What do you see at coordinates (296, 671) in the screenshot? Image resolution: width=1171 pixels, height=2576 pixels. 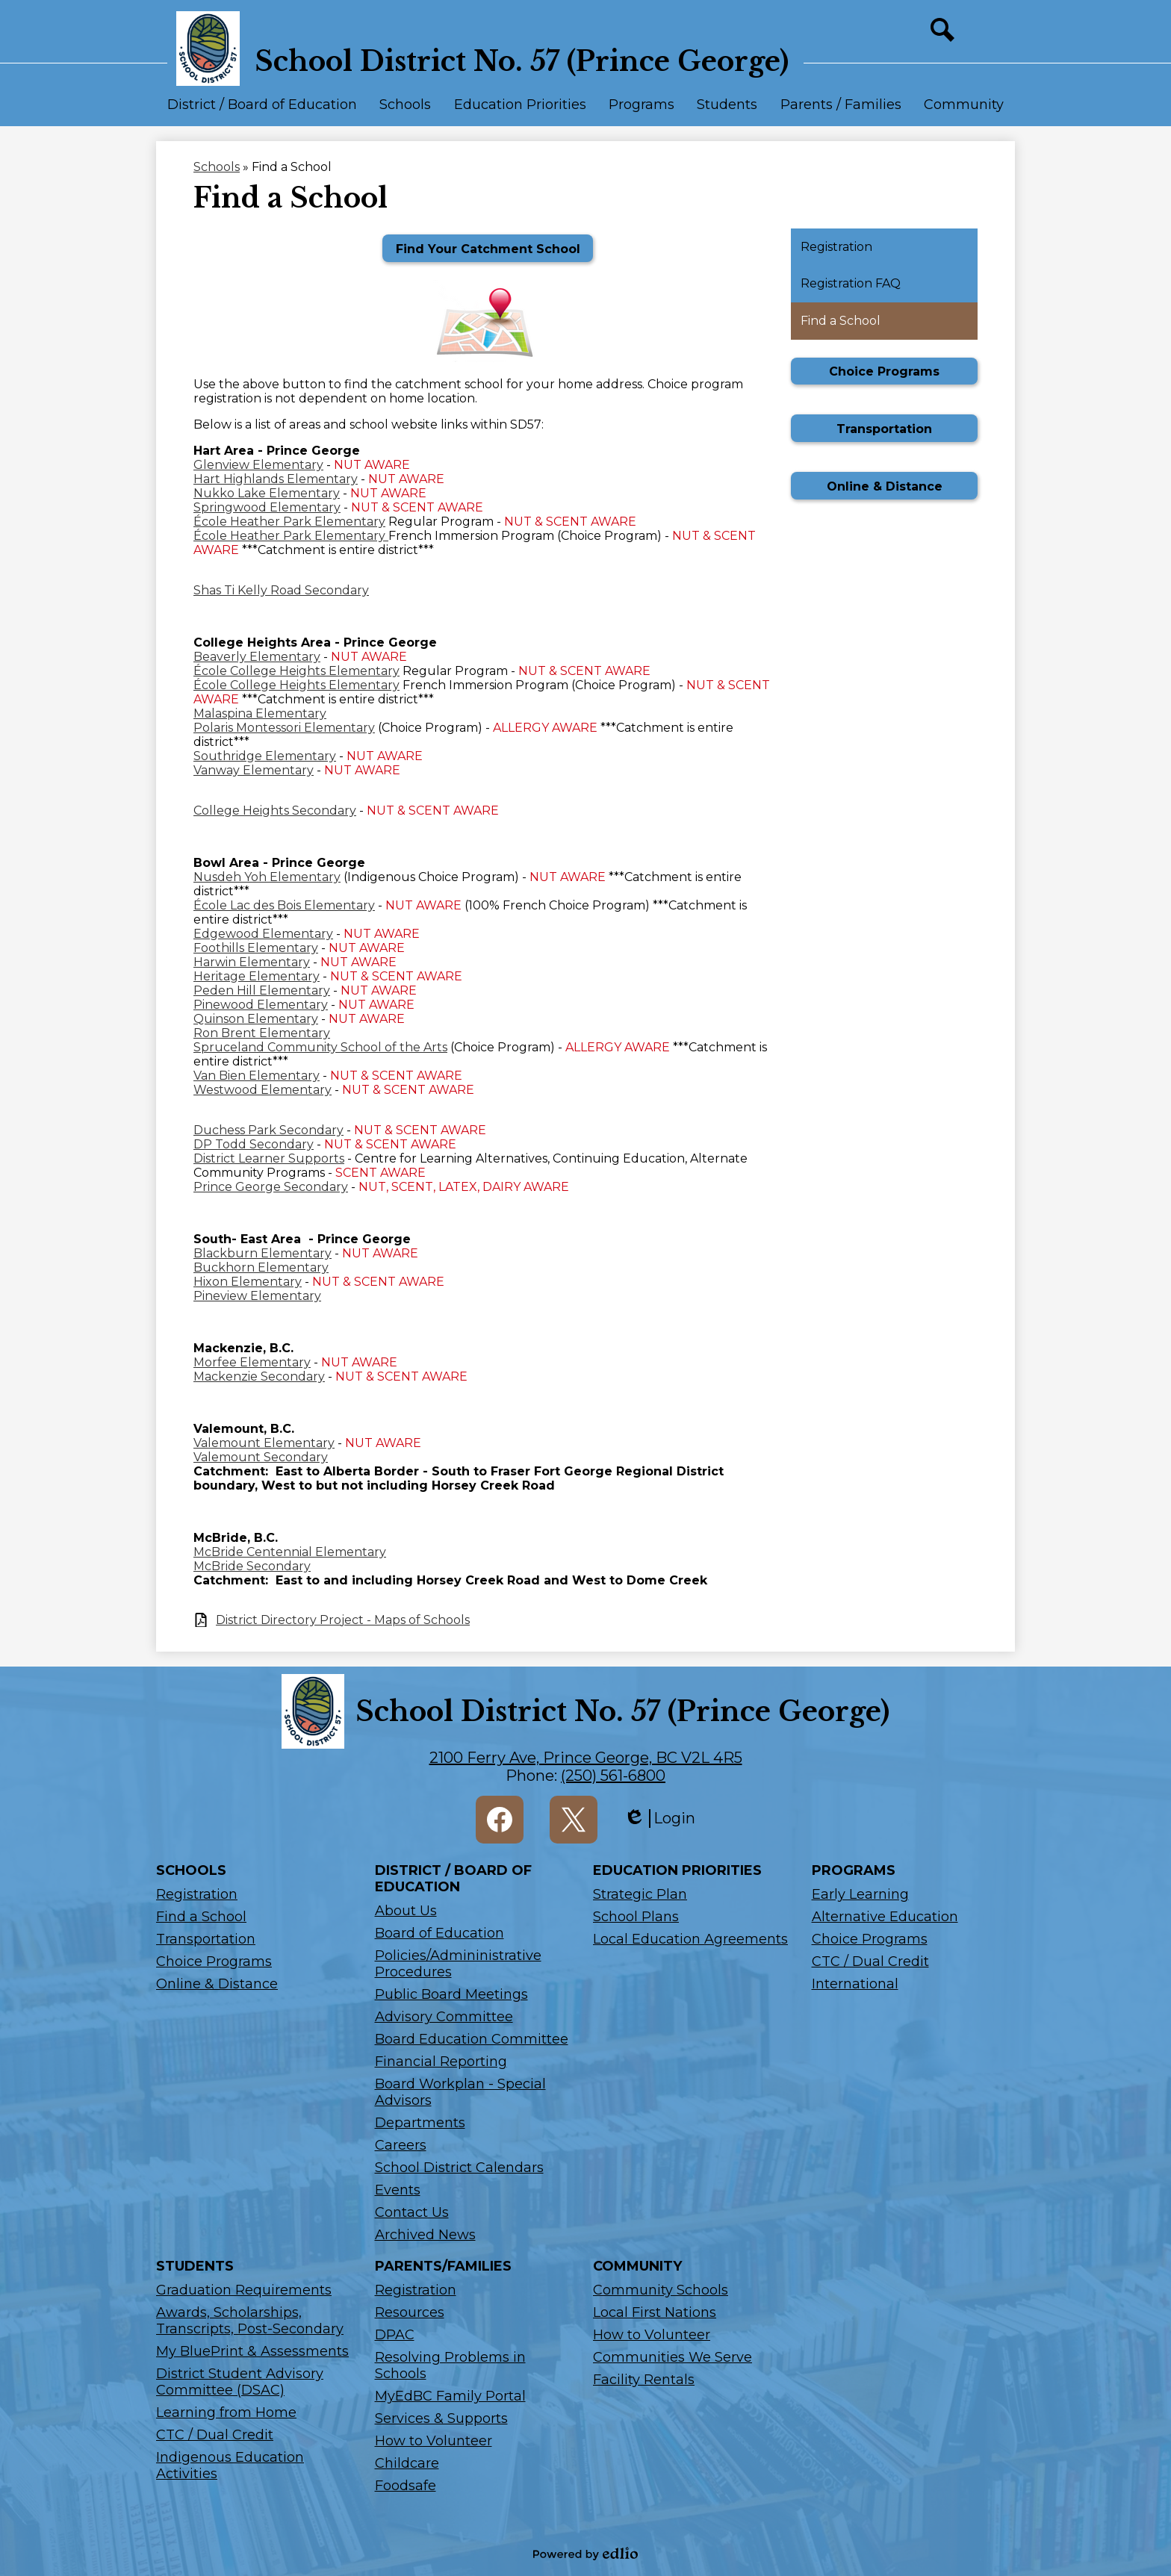 I see `École College Heights Elementary` at bounding box center [296, 671].